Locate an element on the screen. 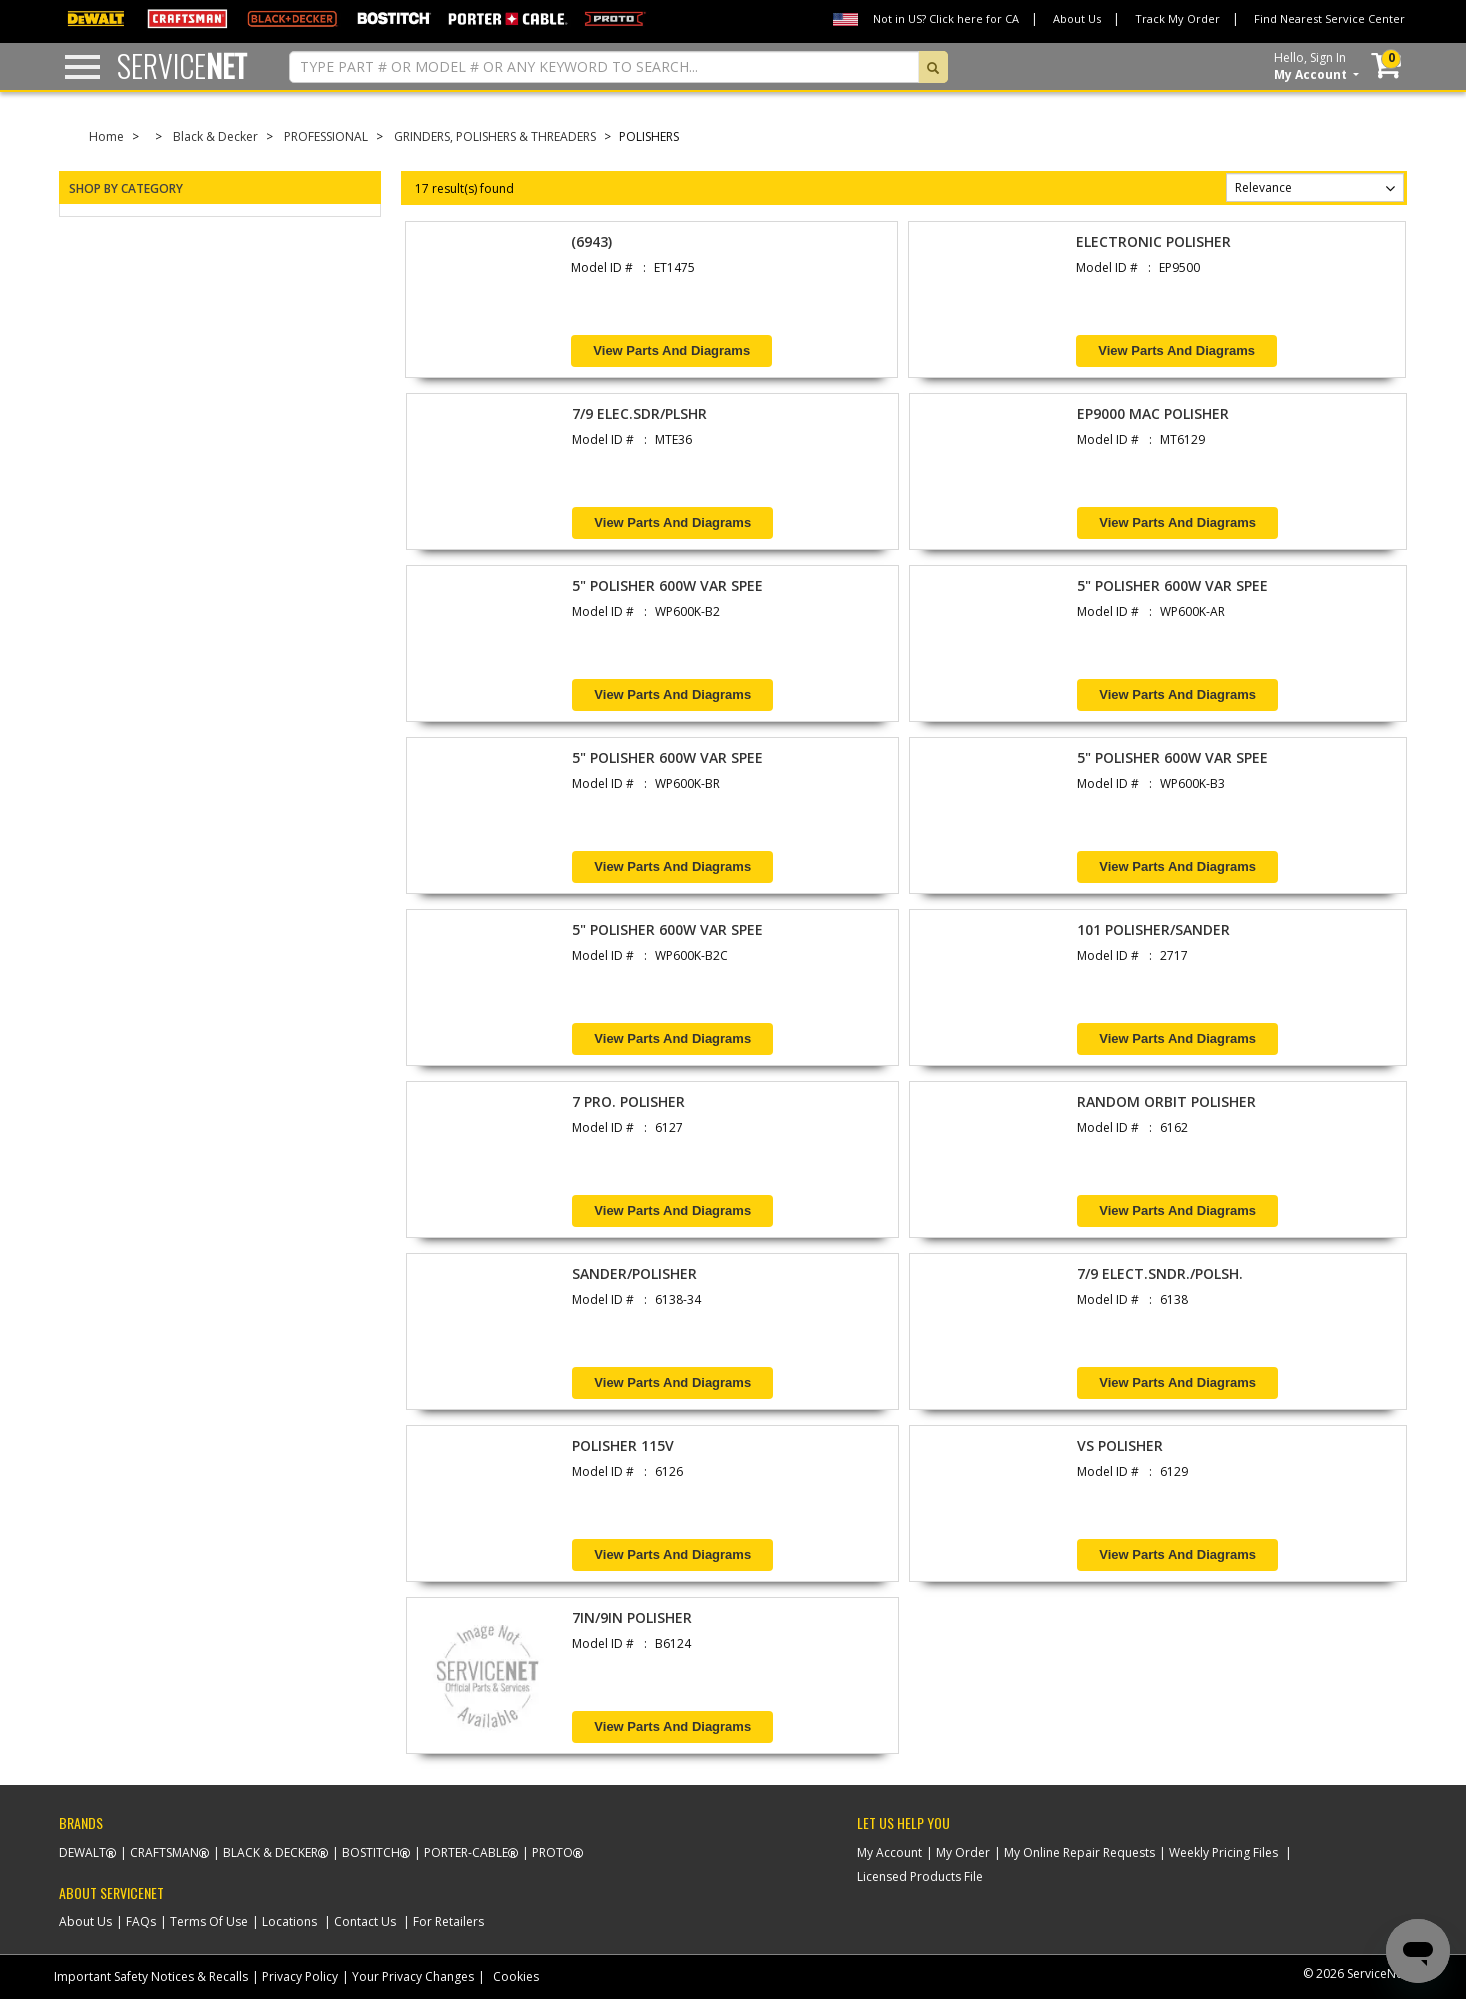 The image size is (1466, 1999). Service is located at coordinates (182, 65).